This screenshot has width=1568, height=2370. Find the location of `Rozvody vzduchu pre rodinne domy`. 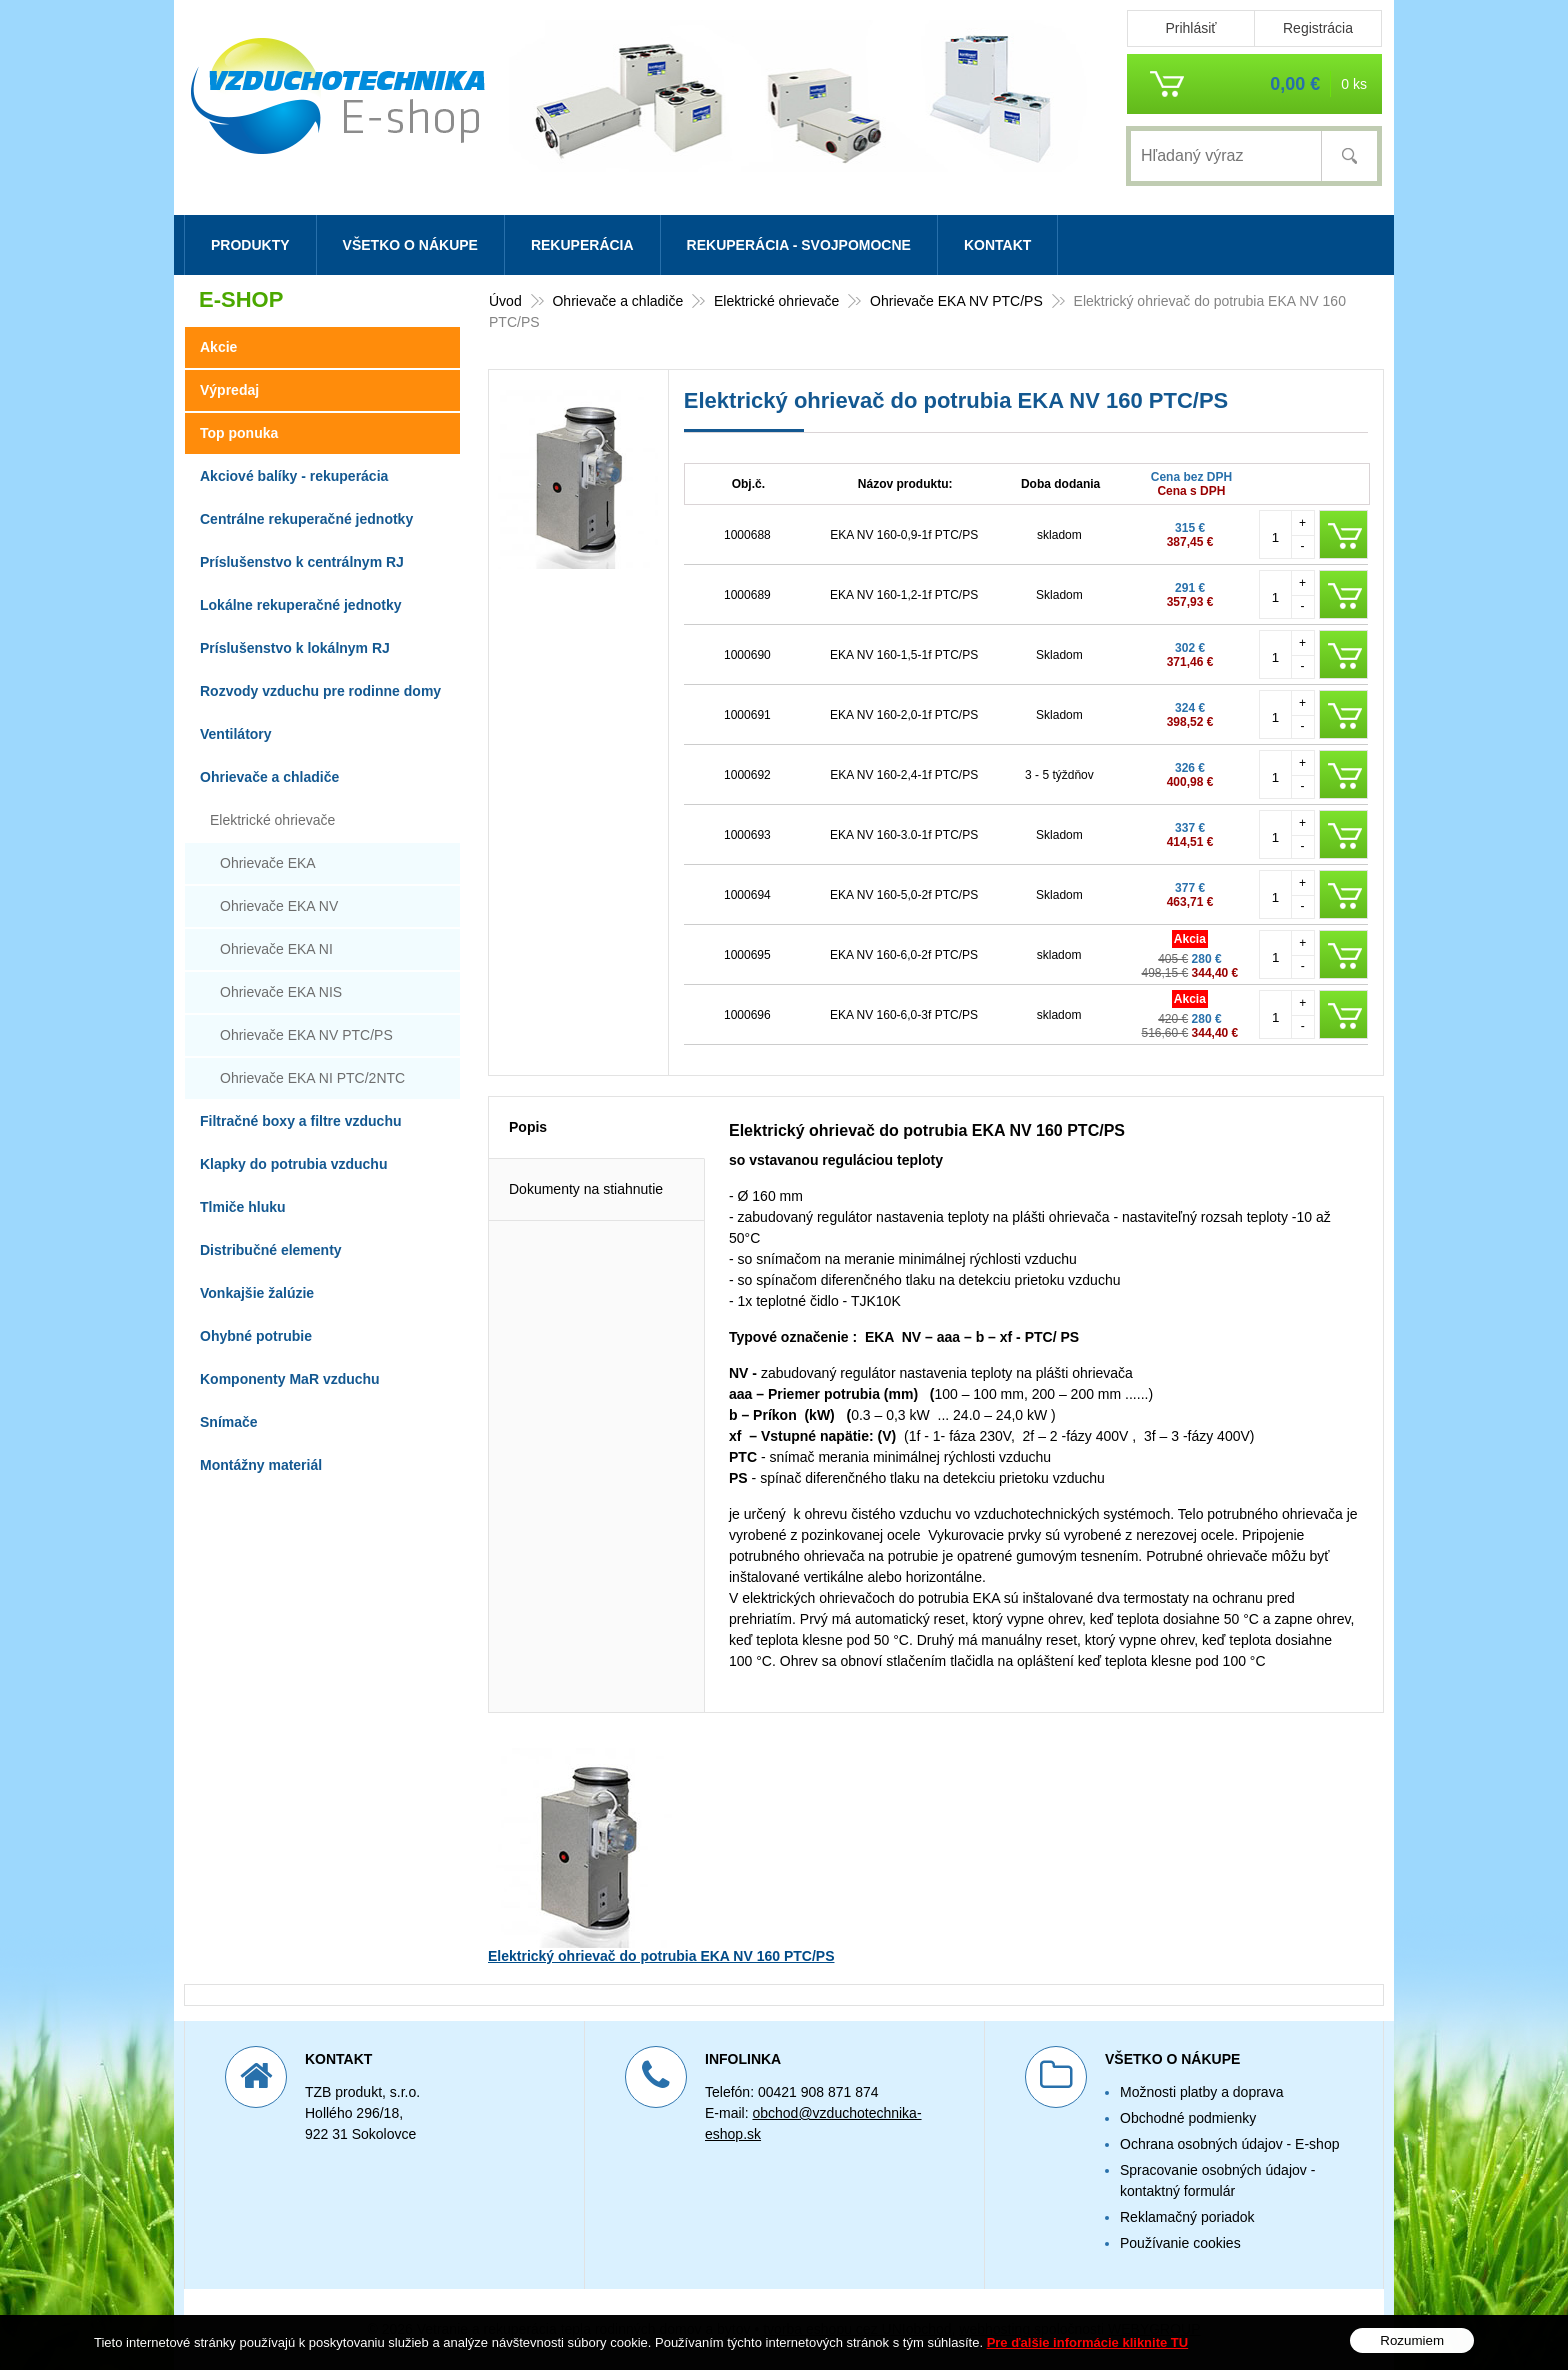

Rozvody vzduchu pre rodinne domy is located at coordinates (320, 691).